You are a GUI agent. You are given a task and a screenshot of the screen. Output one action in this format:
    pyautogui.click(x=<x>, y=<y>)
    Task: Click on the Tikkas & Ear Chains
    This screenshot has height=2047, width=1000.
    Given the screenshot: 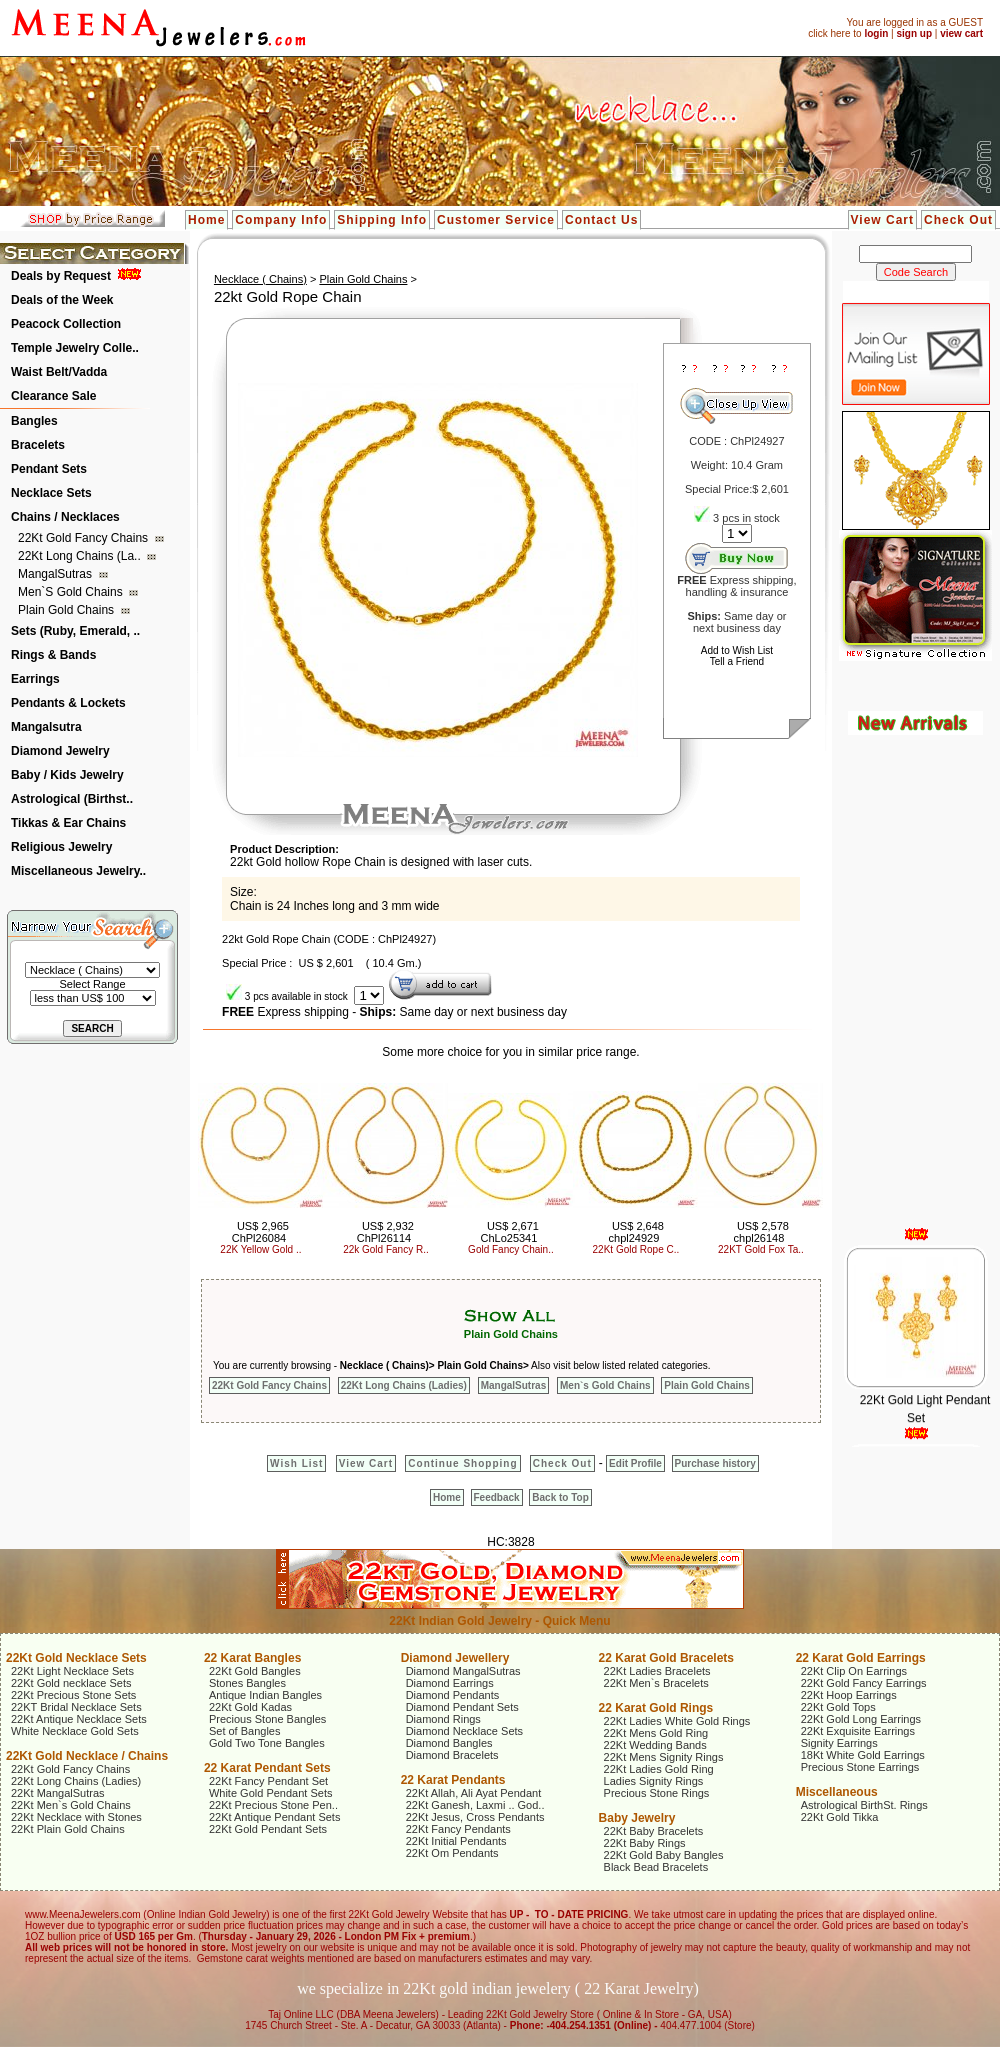 What is the action you would take?
    pyautogui.click(x=68, y=823)
    